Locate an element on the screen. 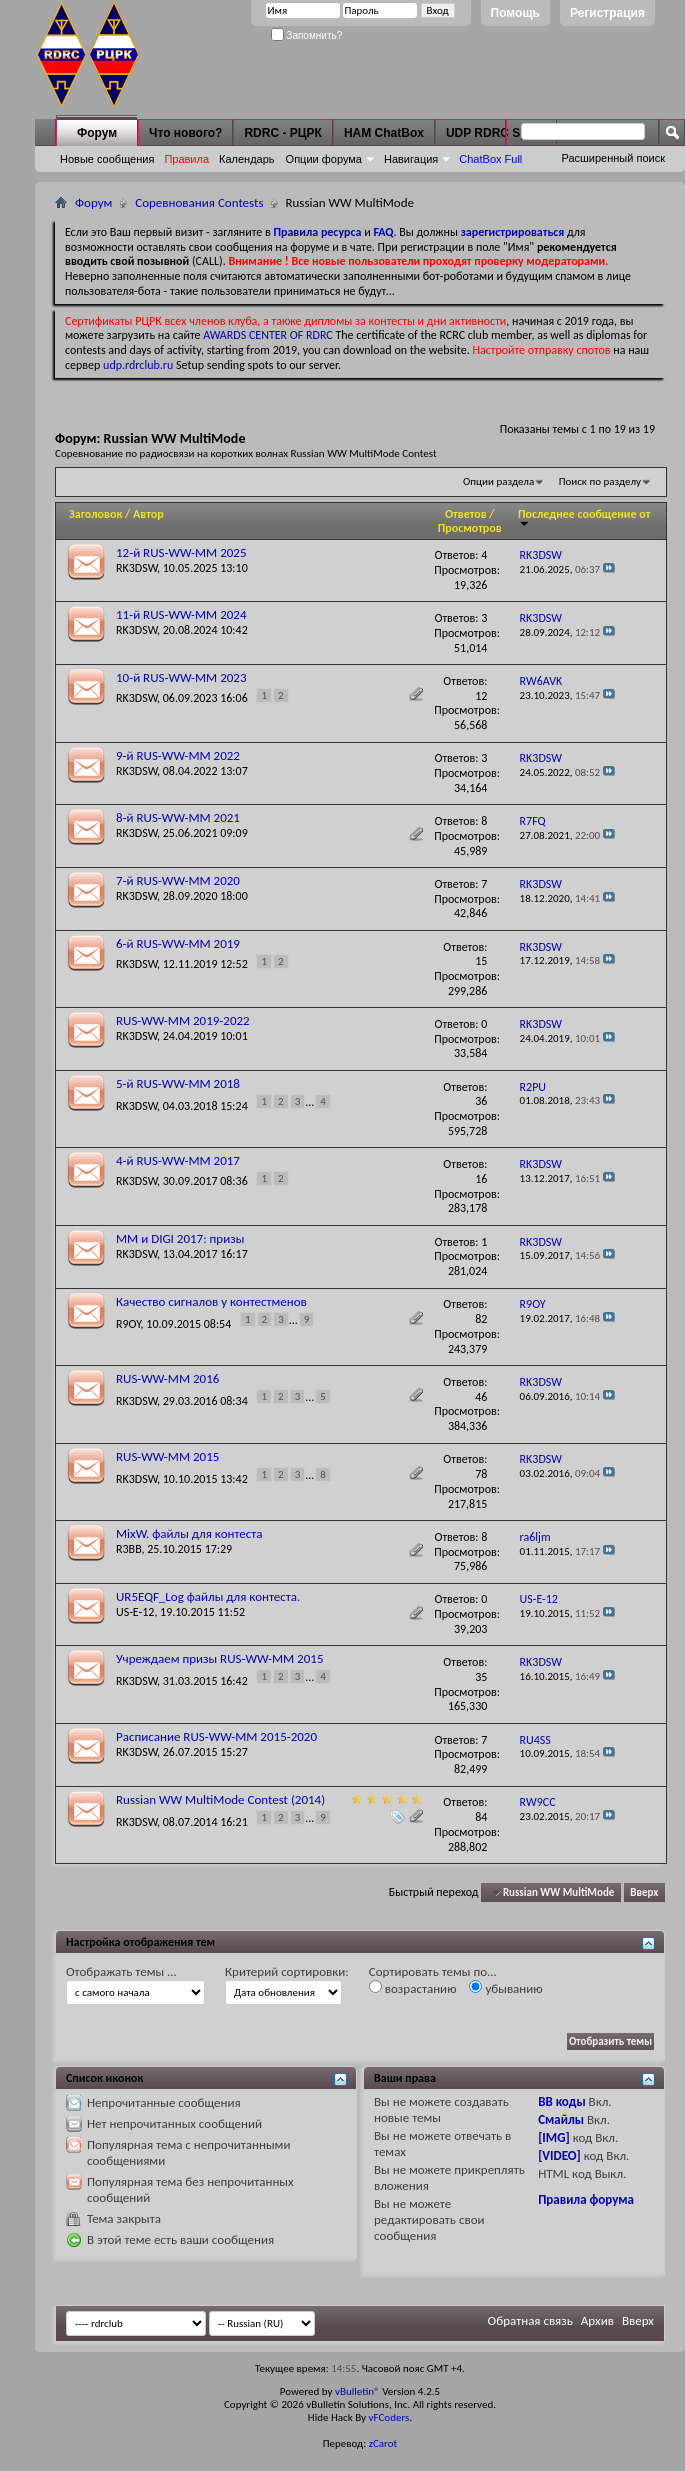  RDRC - РЦРК is located at coordinates (282, 133).